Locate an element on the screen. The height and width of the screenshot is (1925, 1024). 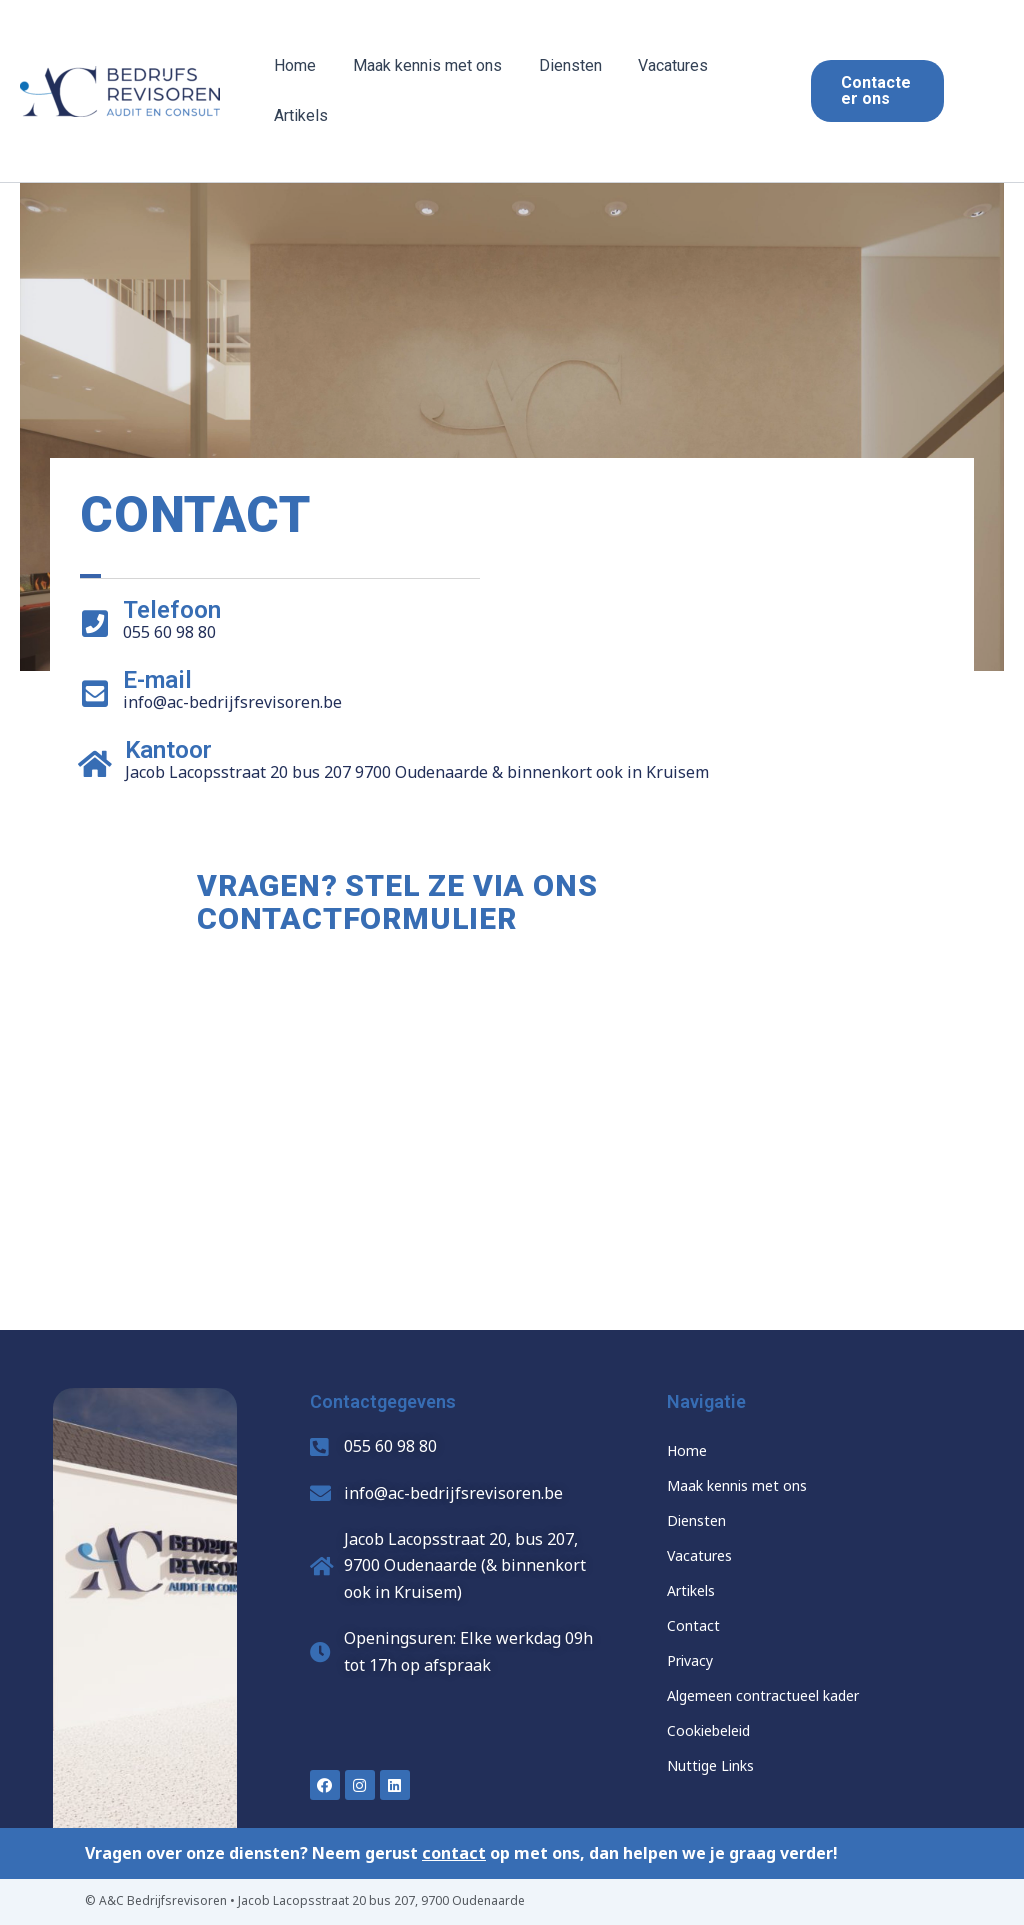
Vacature is located at coordinates (696, 1555).